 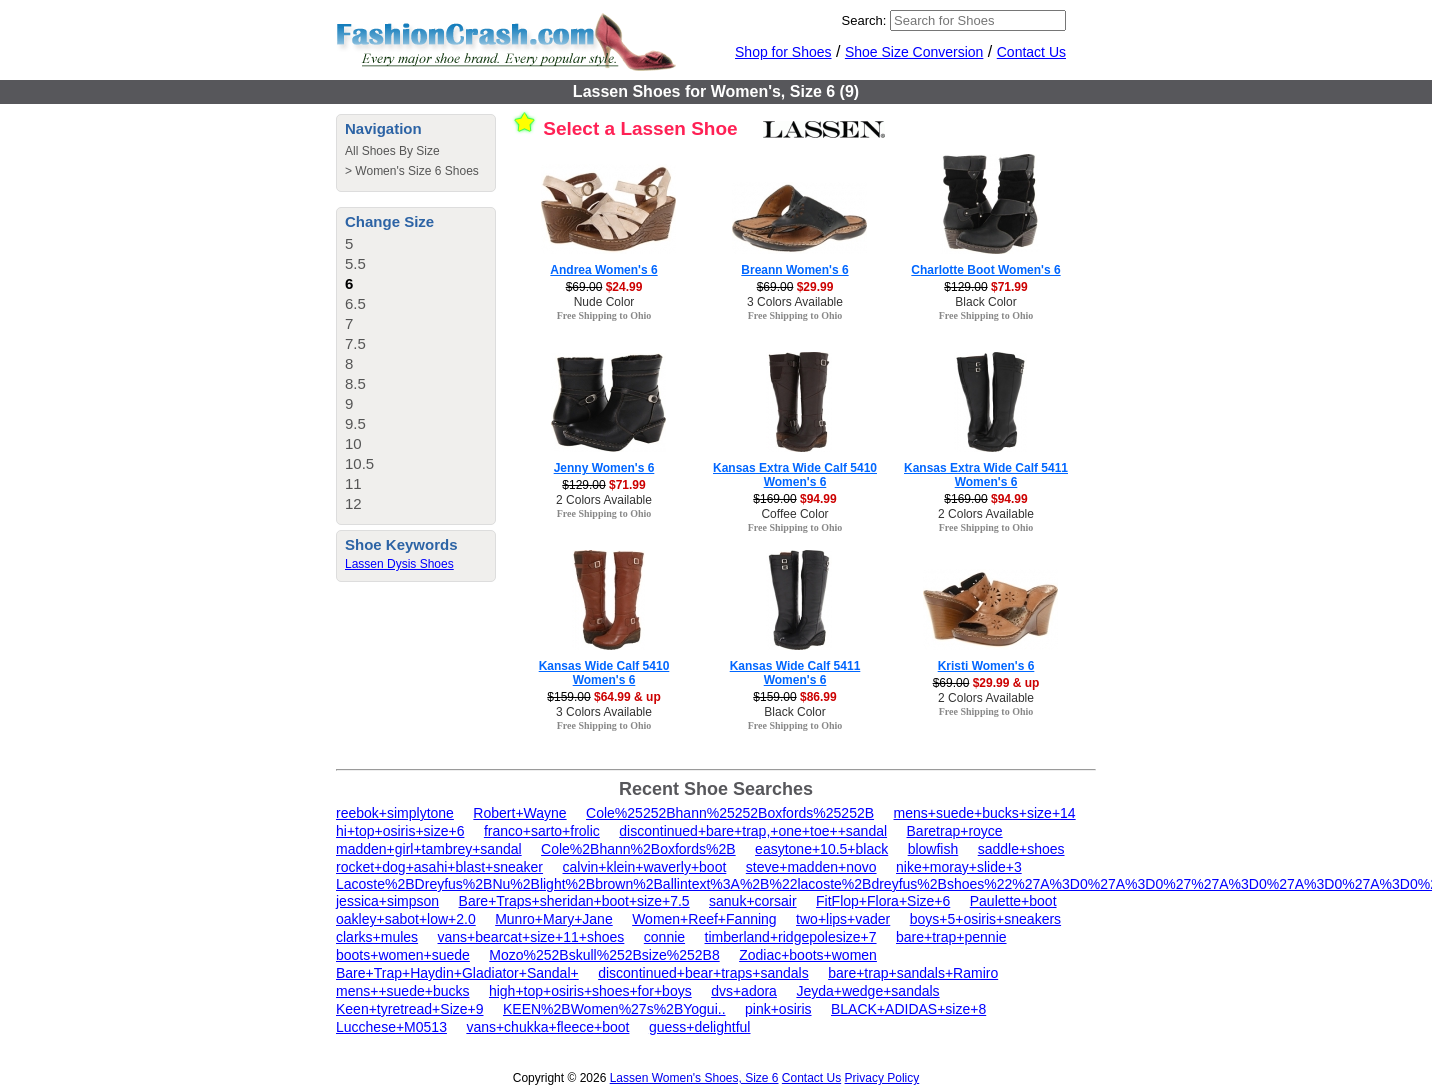 I want to click on Nude Color, so click(x=604, y=302).